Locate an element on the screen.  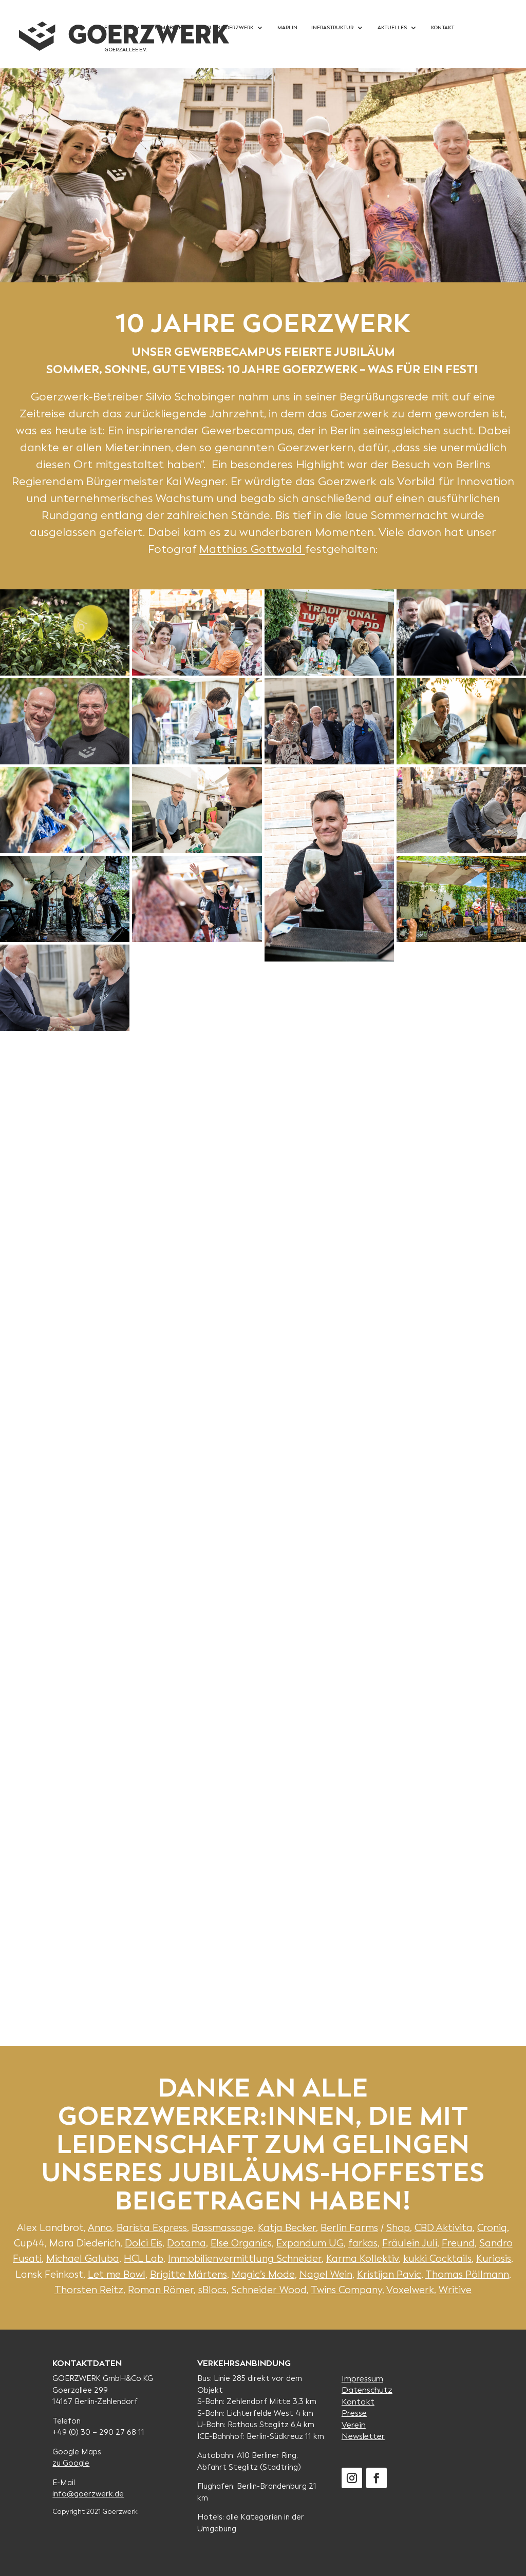
Club Goerzwerk is located at coordinates (229, 27).